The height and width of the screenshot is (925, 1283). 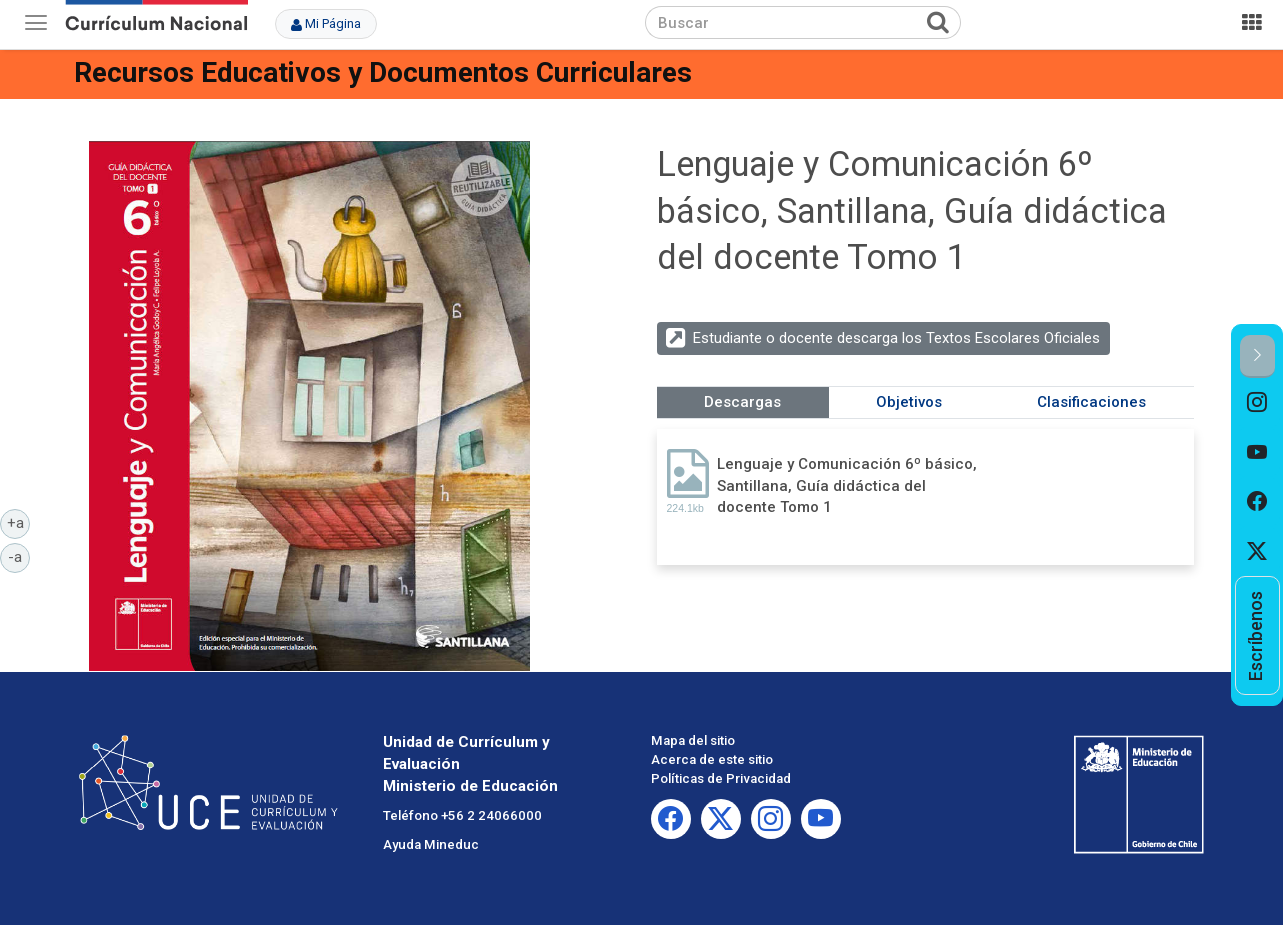 I want to click on Acerca de este sitio, so click(x=712, y=759).